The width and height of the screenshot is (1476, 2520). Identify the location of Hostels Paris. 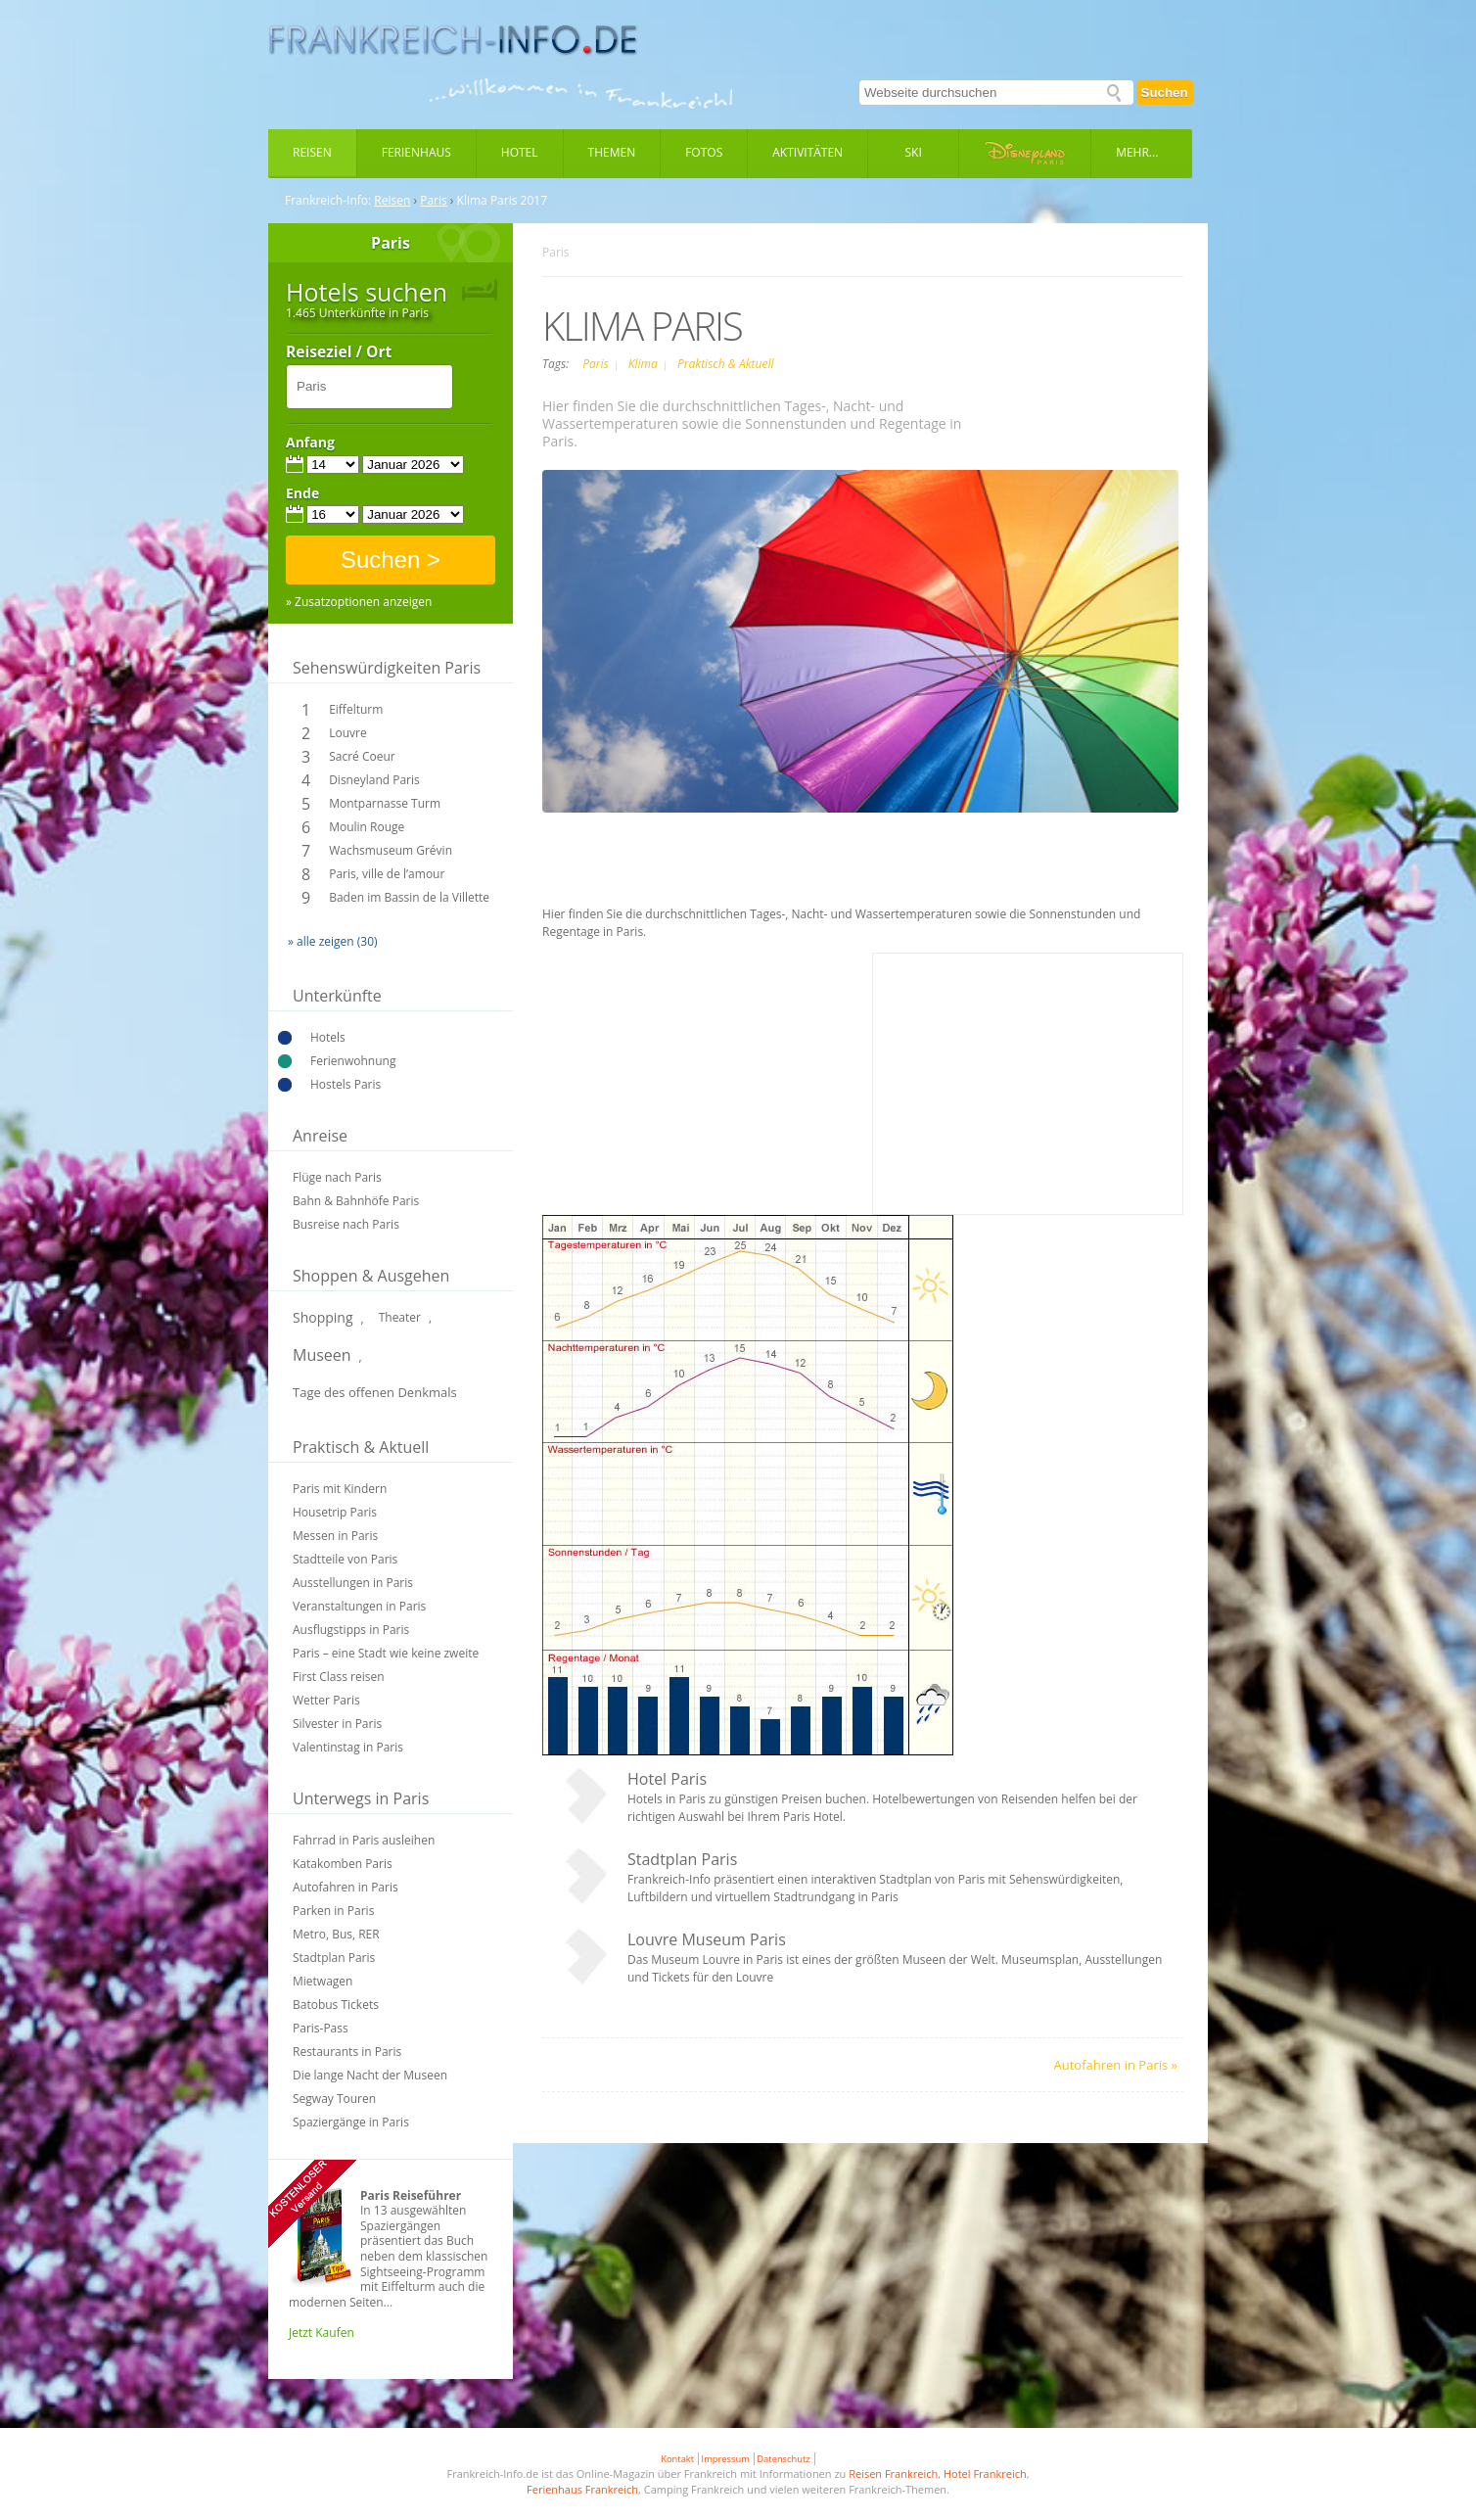
(345, 1084).